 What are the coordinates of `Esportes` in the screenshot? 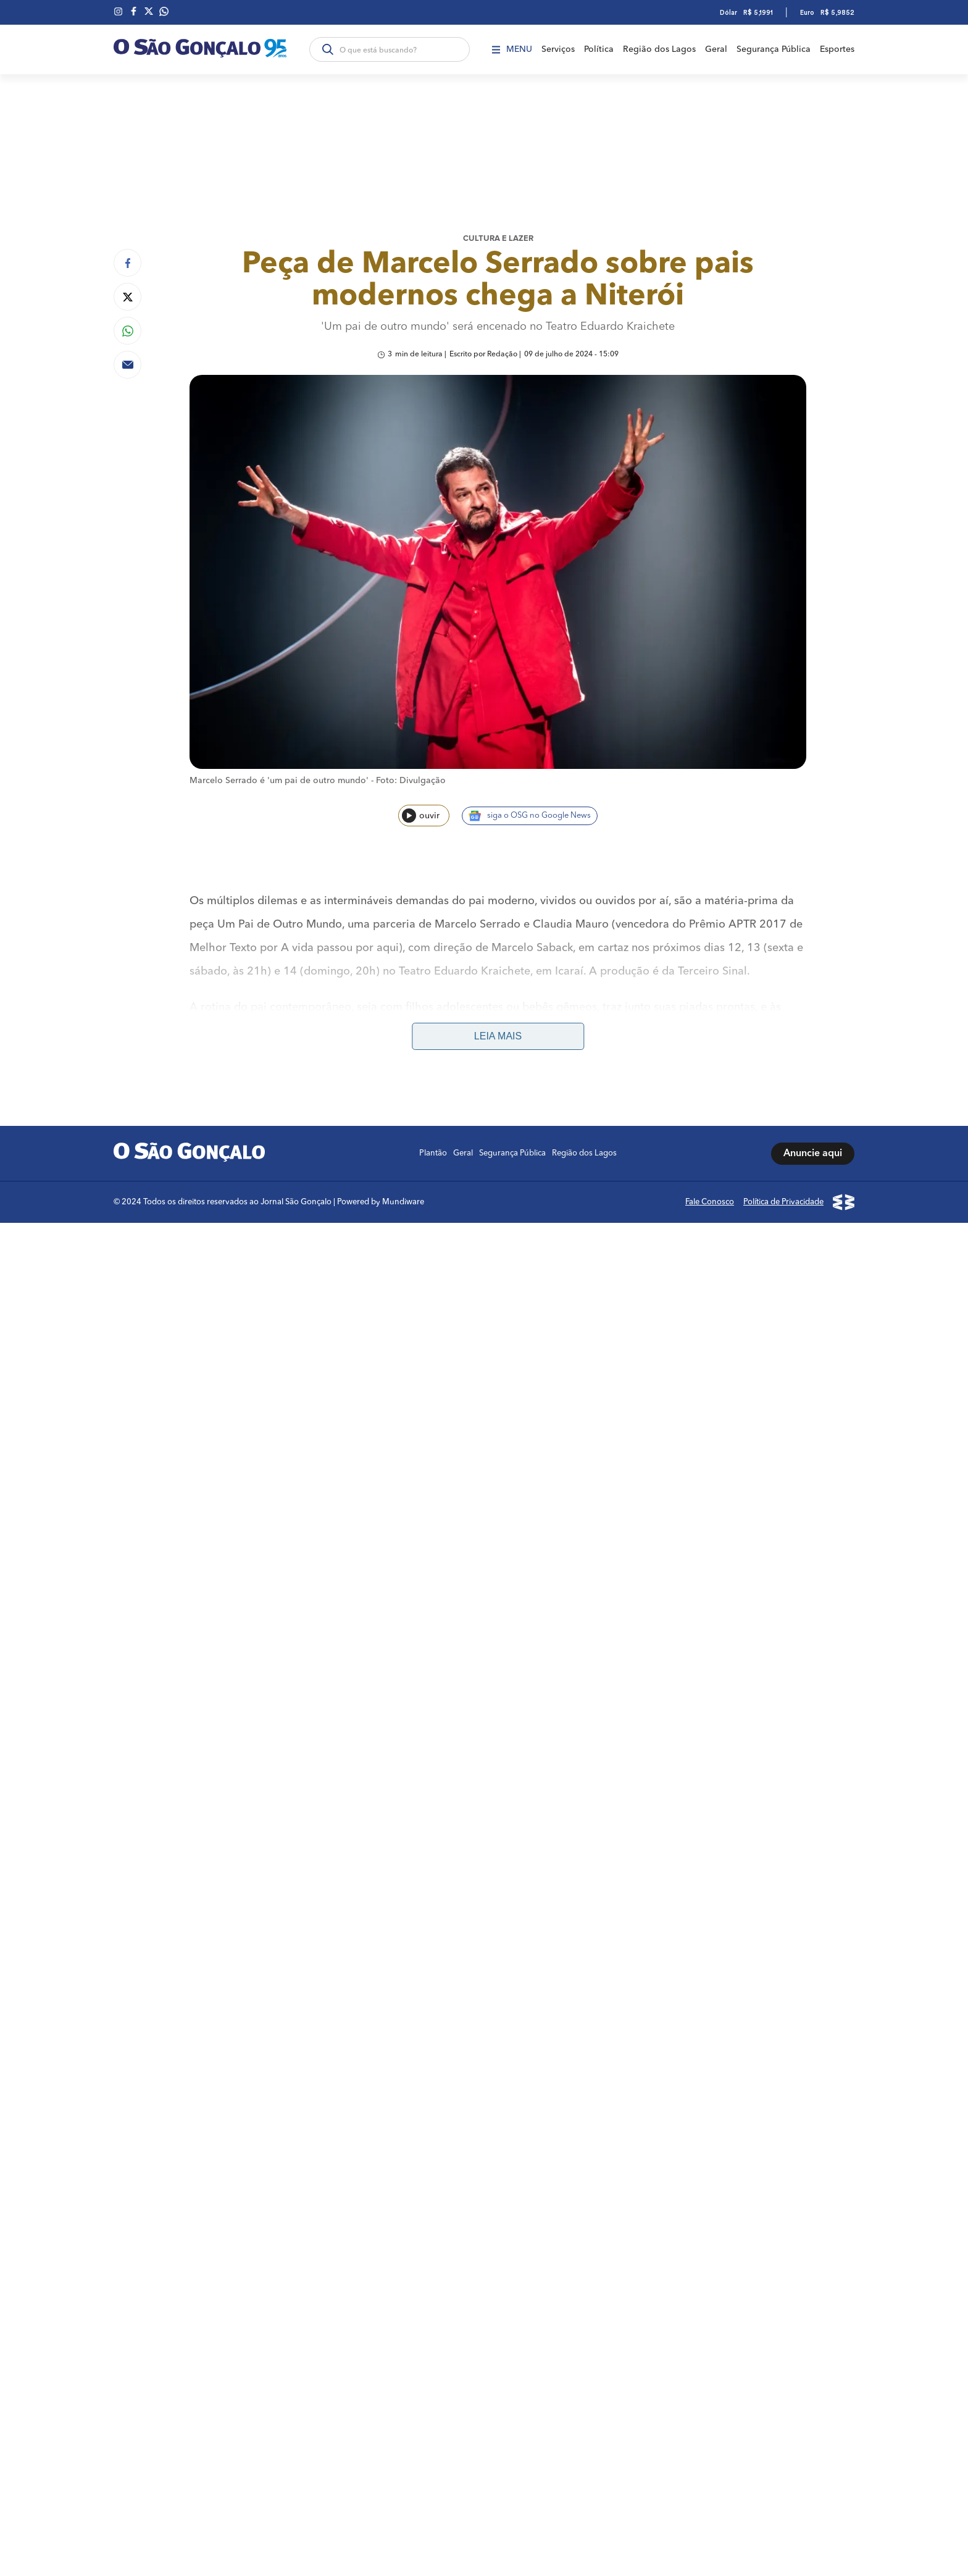 It's located at (837, 49).